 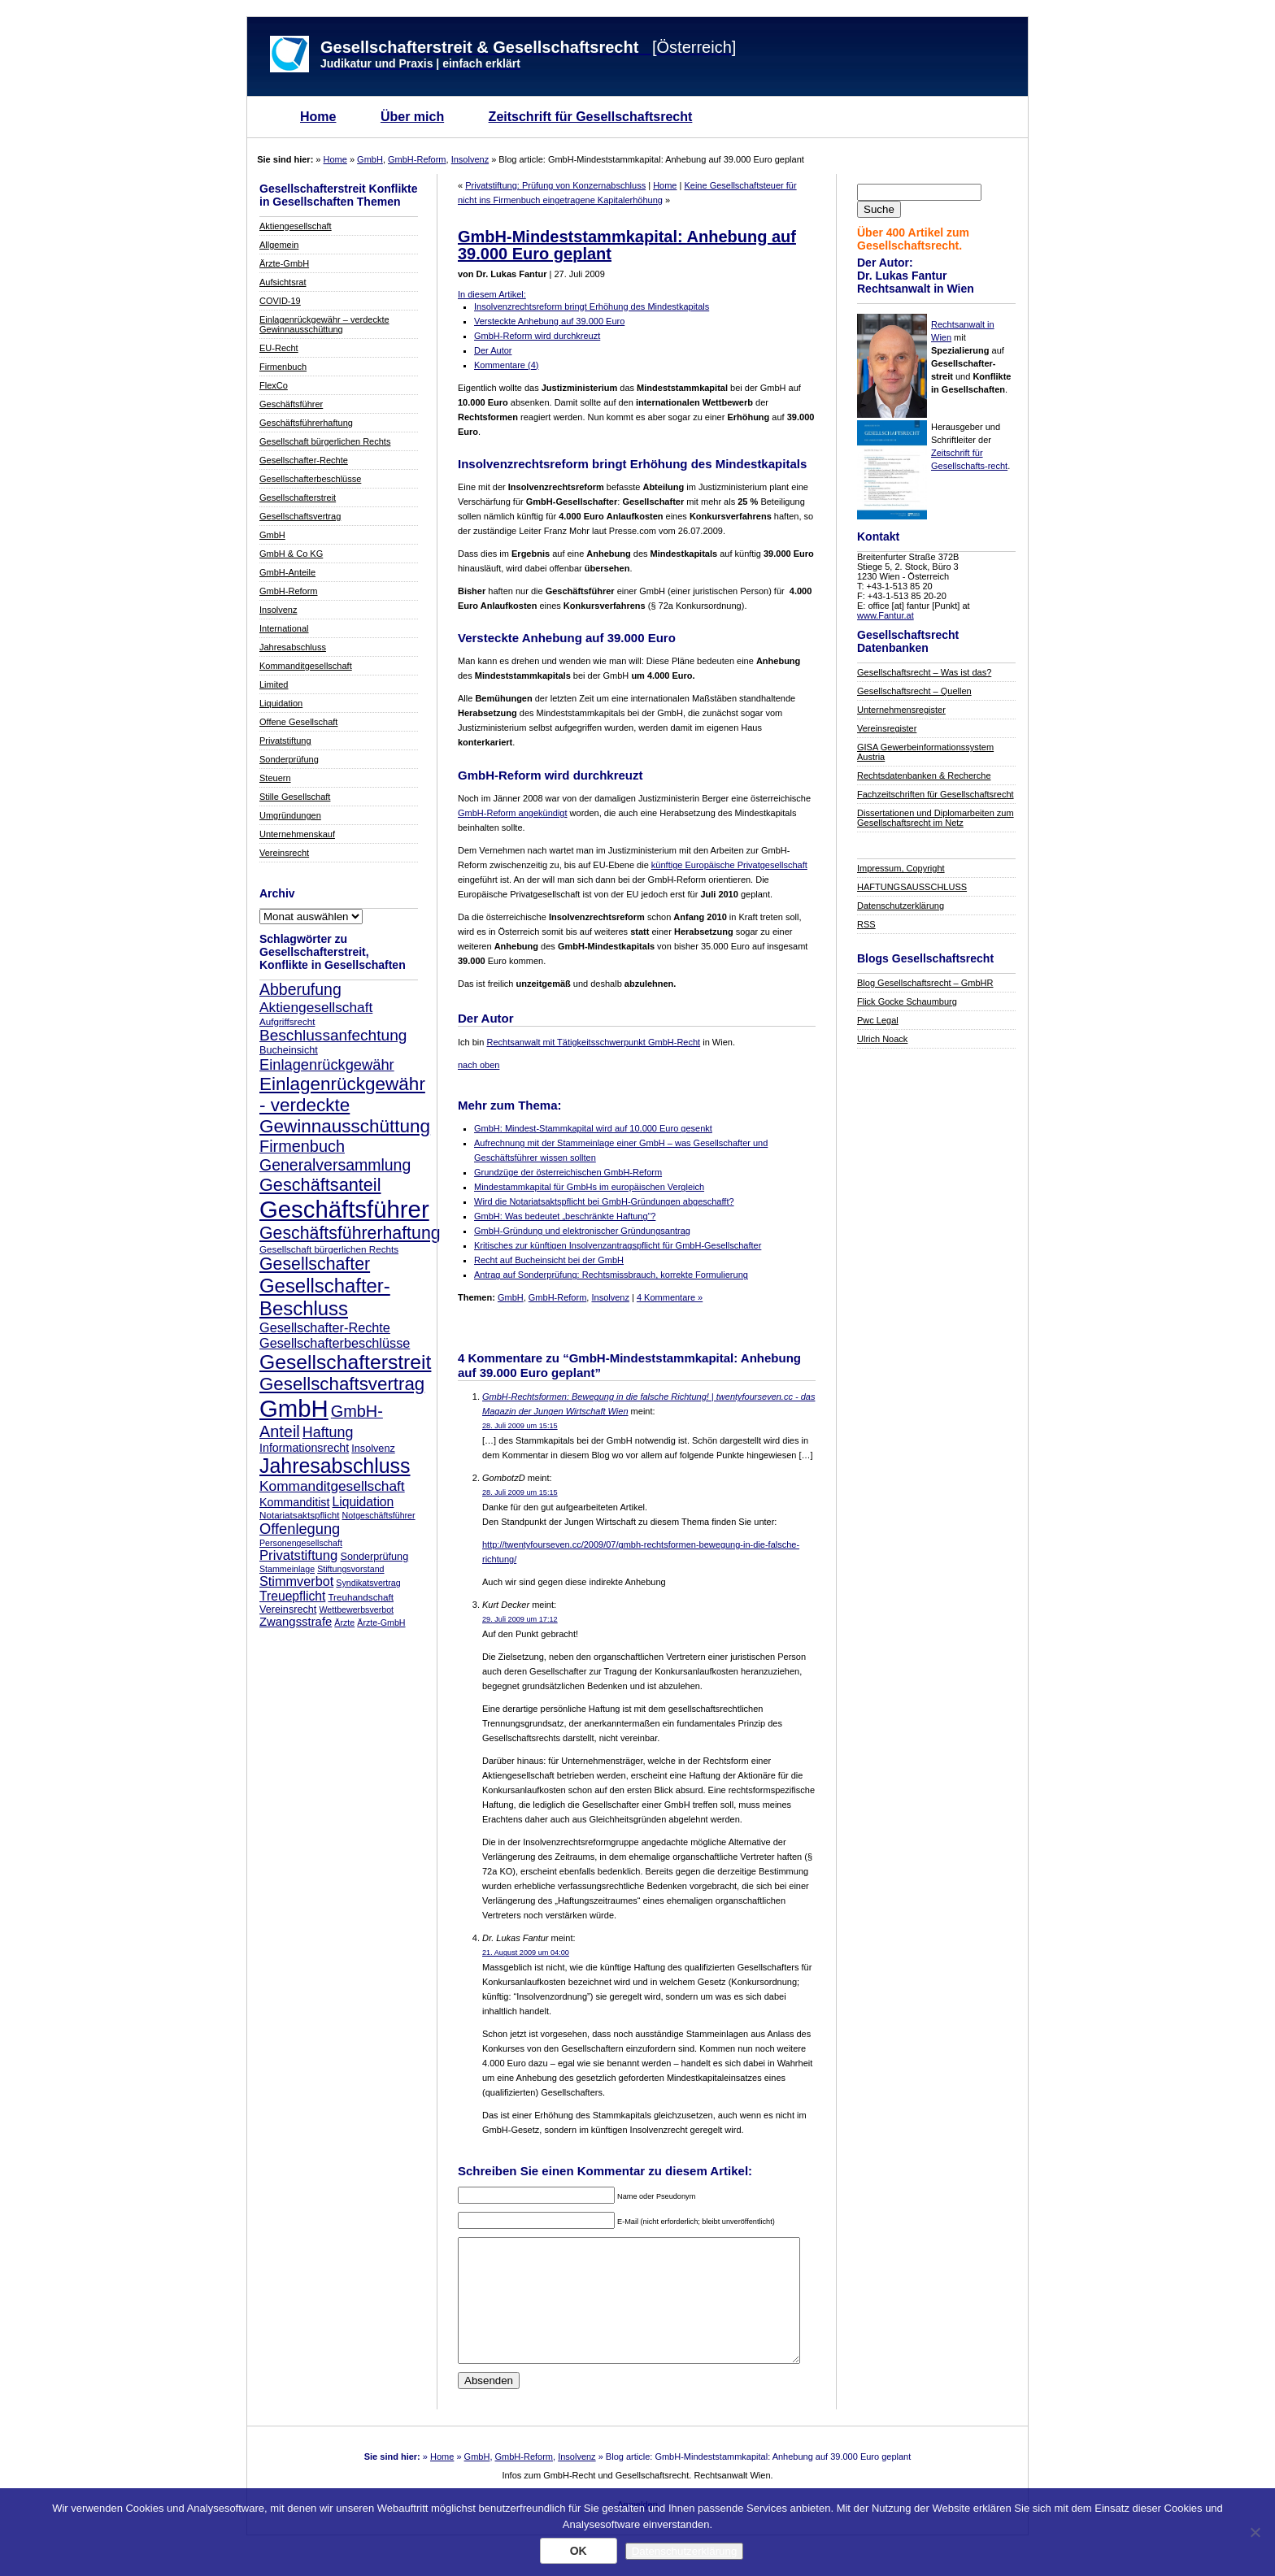 What do you see at coordinates (344, 1105) in the screenshot?
I see `Einlagenrückgewähr - verdeckte Gewinnausschüttung [Einlagenrückgewähr - verdeckte Gewinnausschüttung (30 Einträge)]` at bounding box center [344, 1105].